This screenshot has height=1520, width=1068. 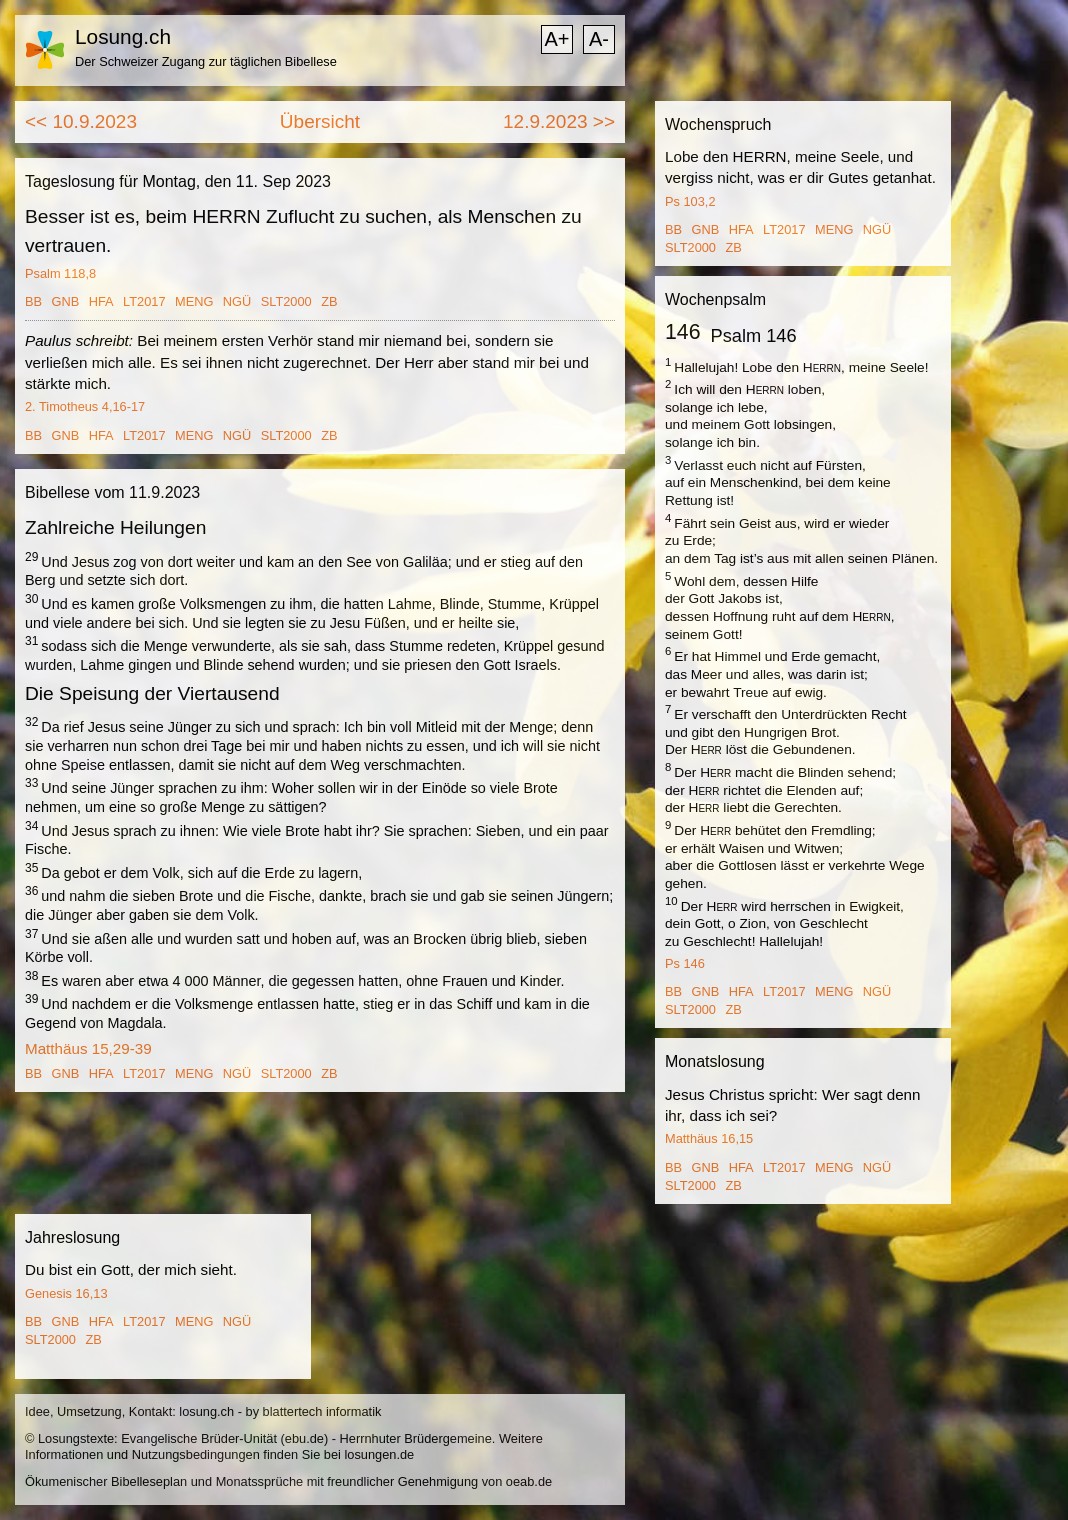 What do you see at coordinates (66, 1293) in the screenshot?
I see `Genesis 16,13` at bounding box center [66, 1293].